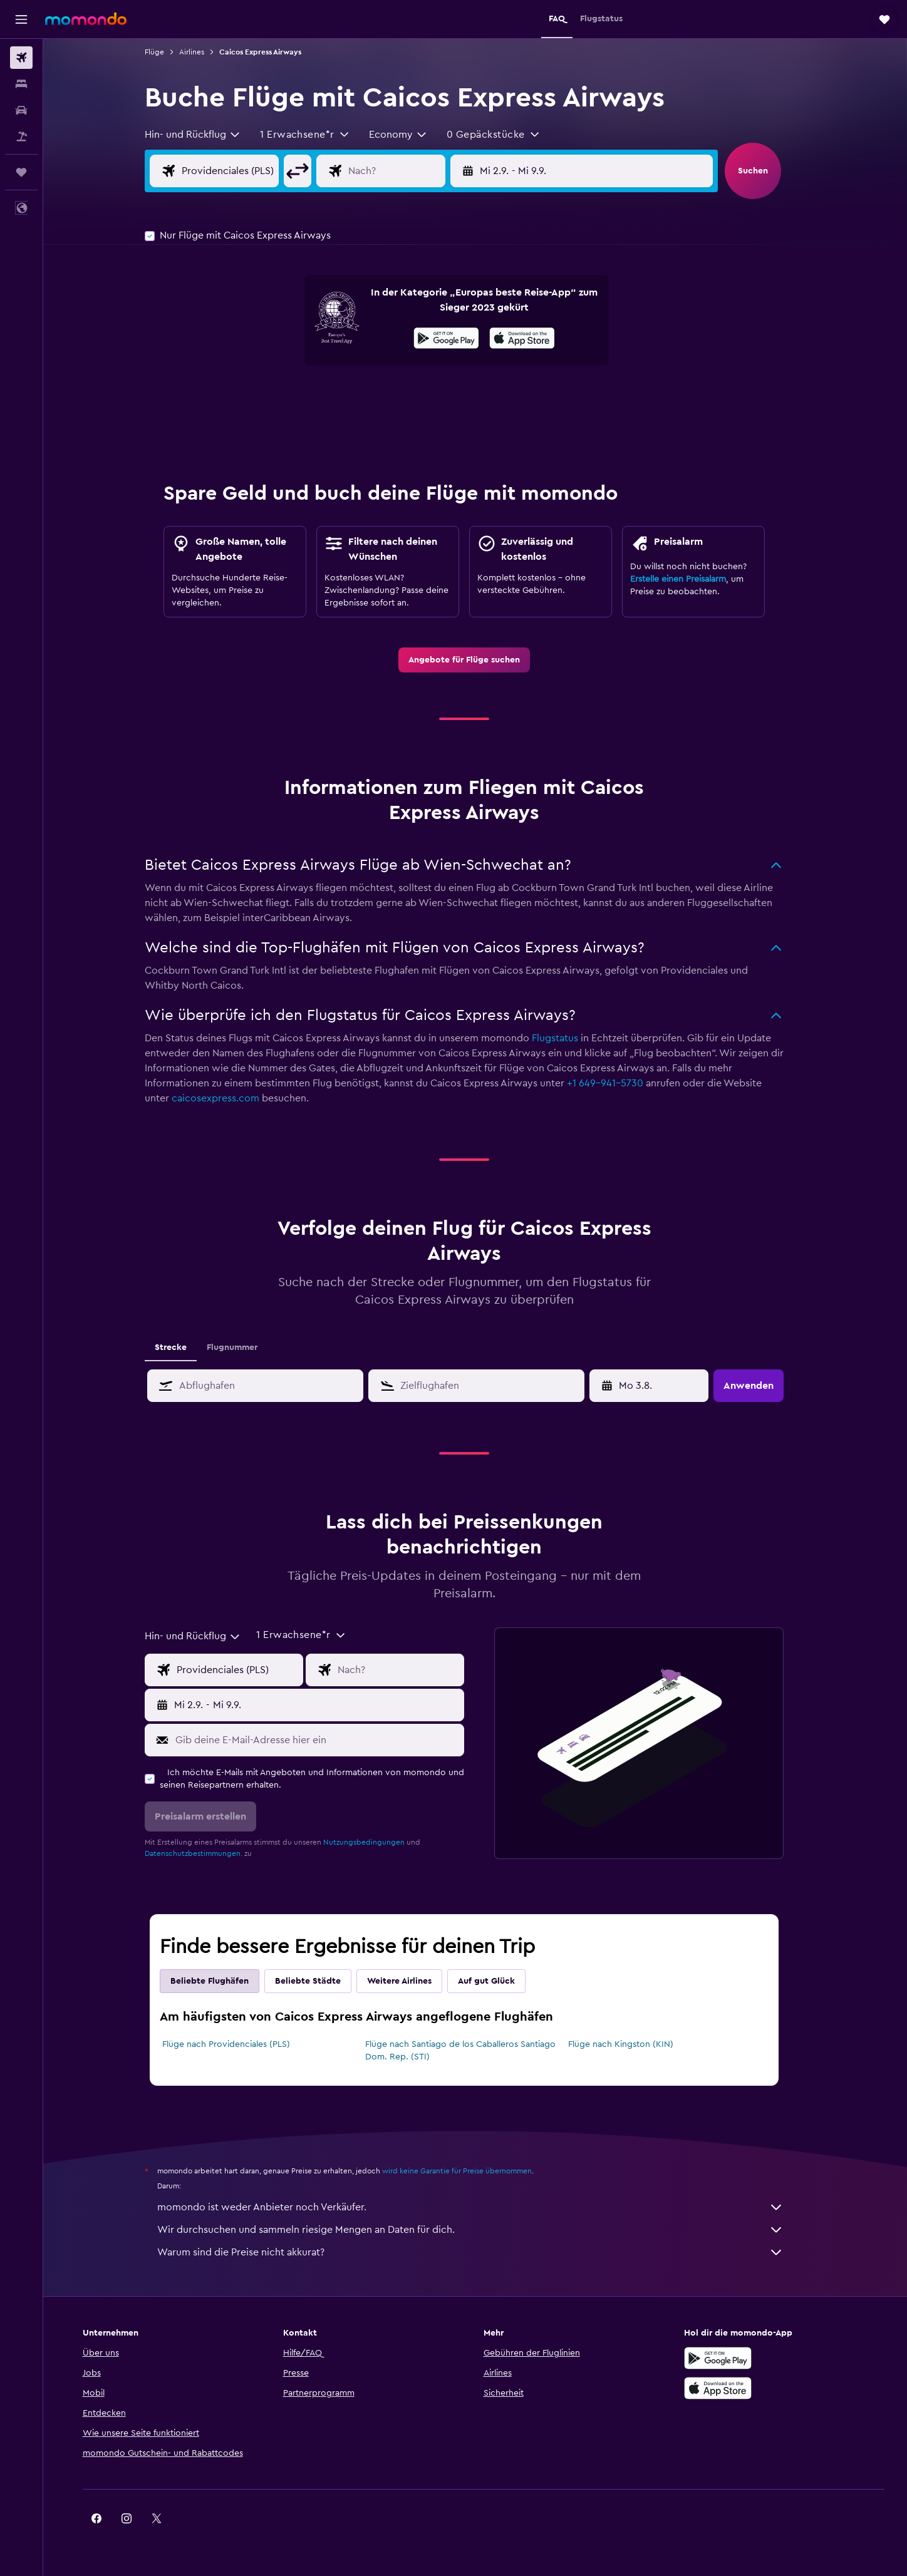 This screenshot has height=2576, width=907. Describe the element at coordinates (21, 172) in the screenshot. I see `[Trips]` at that location.